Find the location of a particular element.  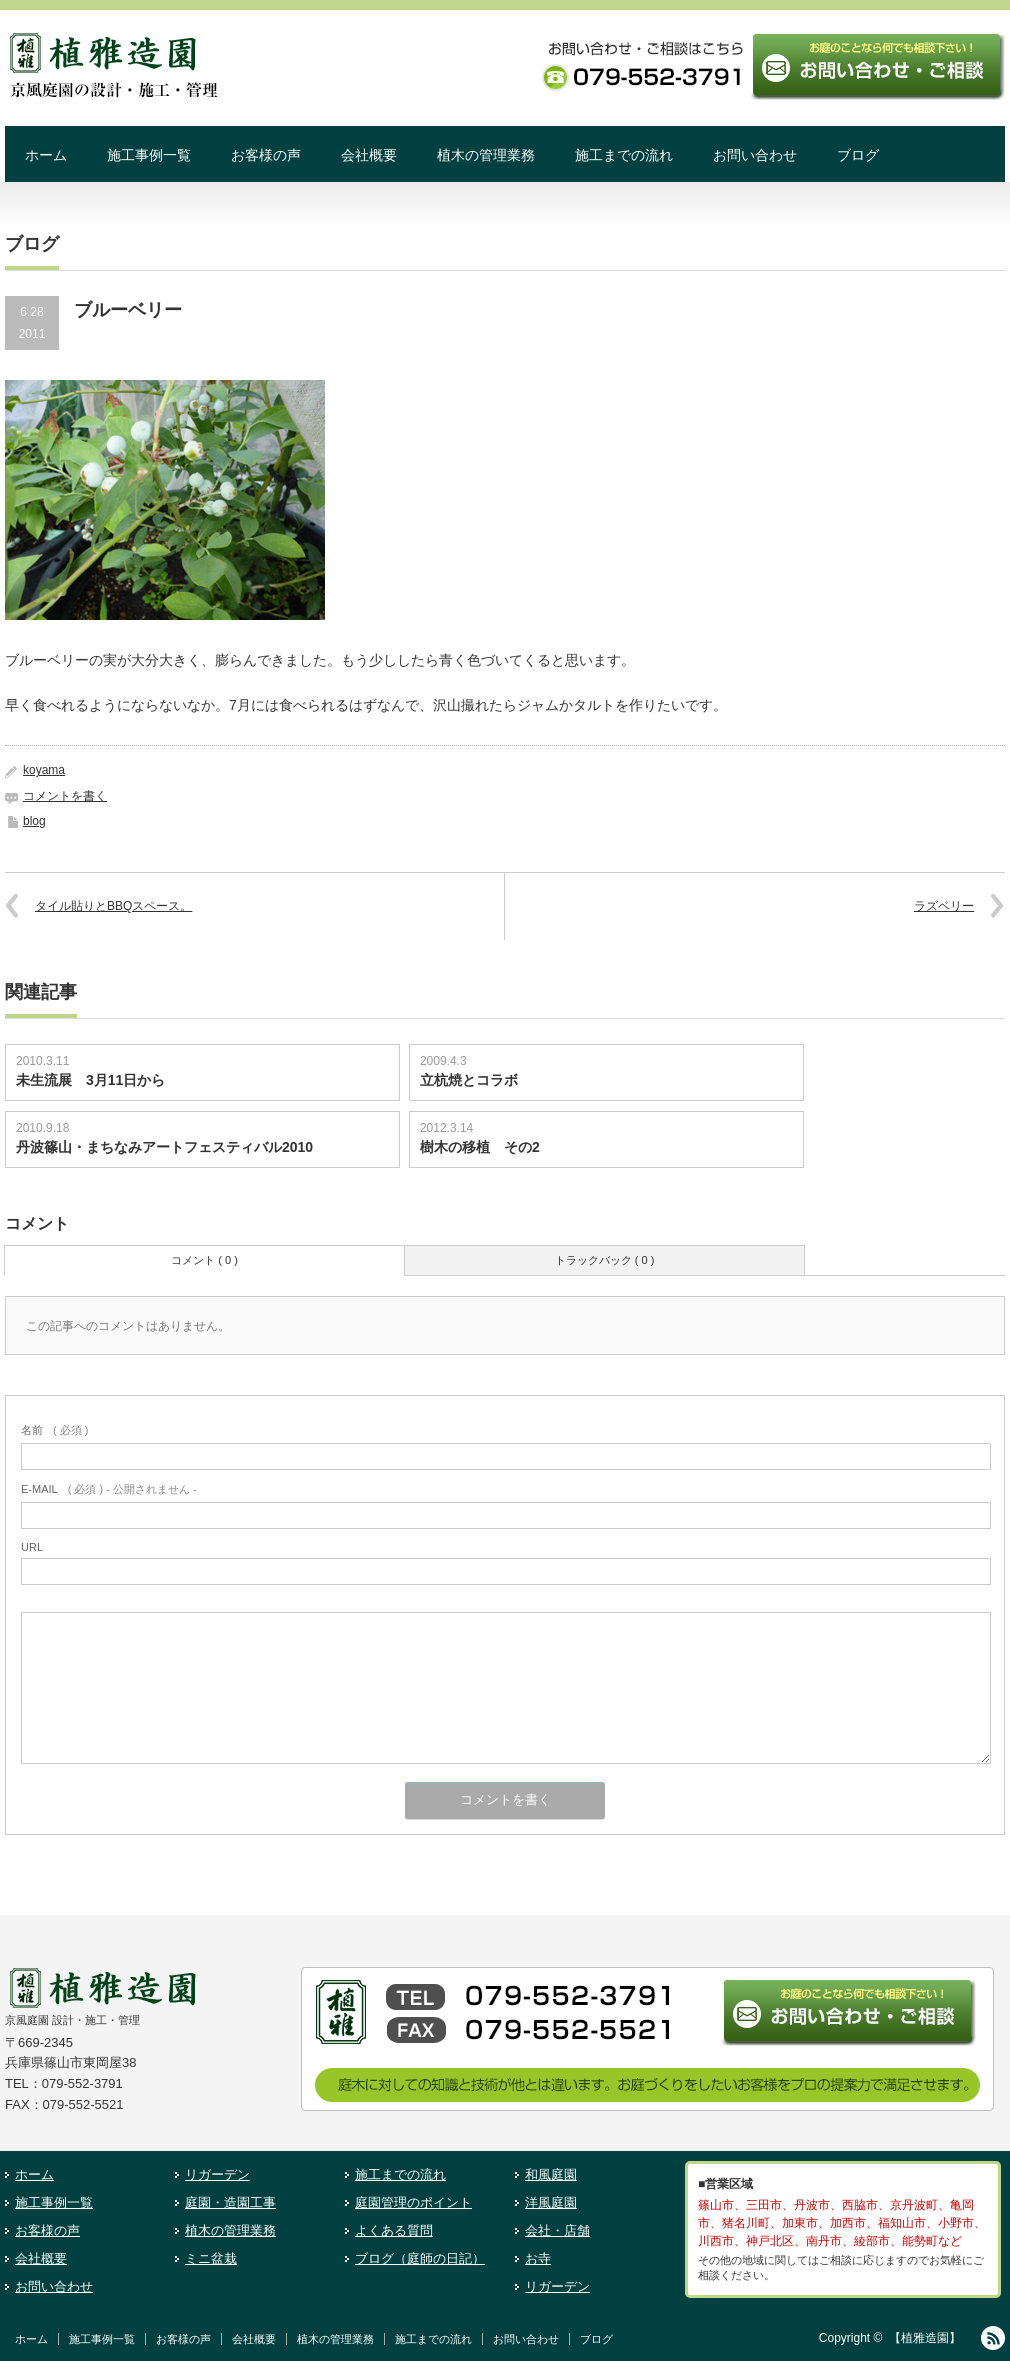

よくある質問 is located at coordinates (394, 2230).